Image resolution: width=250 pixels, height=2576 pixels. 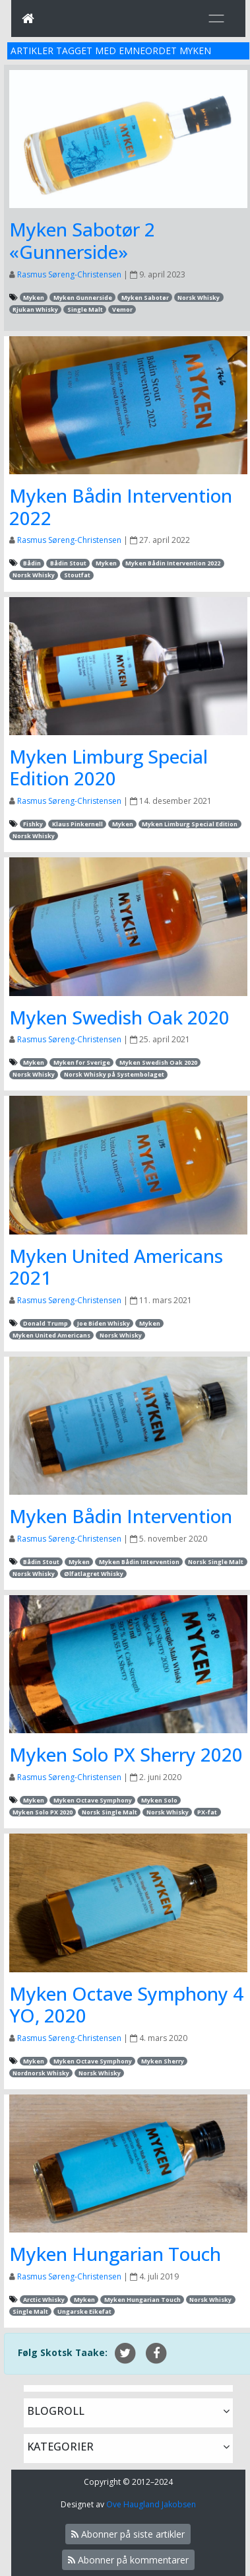 What do you see at coordinates (198, 297) in the screenshot?
I see `Norsk Whisky` at bounding box center [198, 297].